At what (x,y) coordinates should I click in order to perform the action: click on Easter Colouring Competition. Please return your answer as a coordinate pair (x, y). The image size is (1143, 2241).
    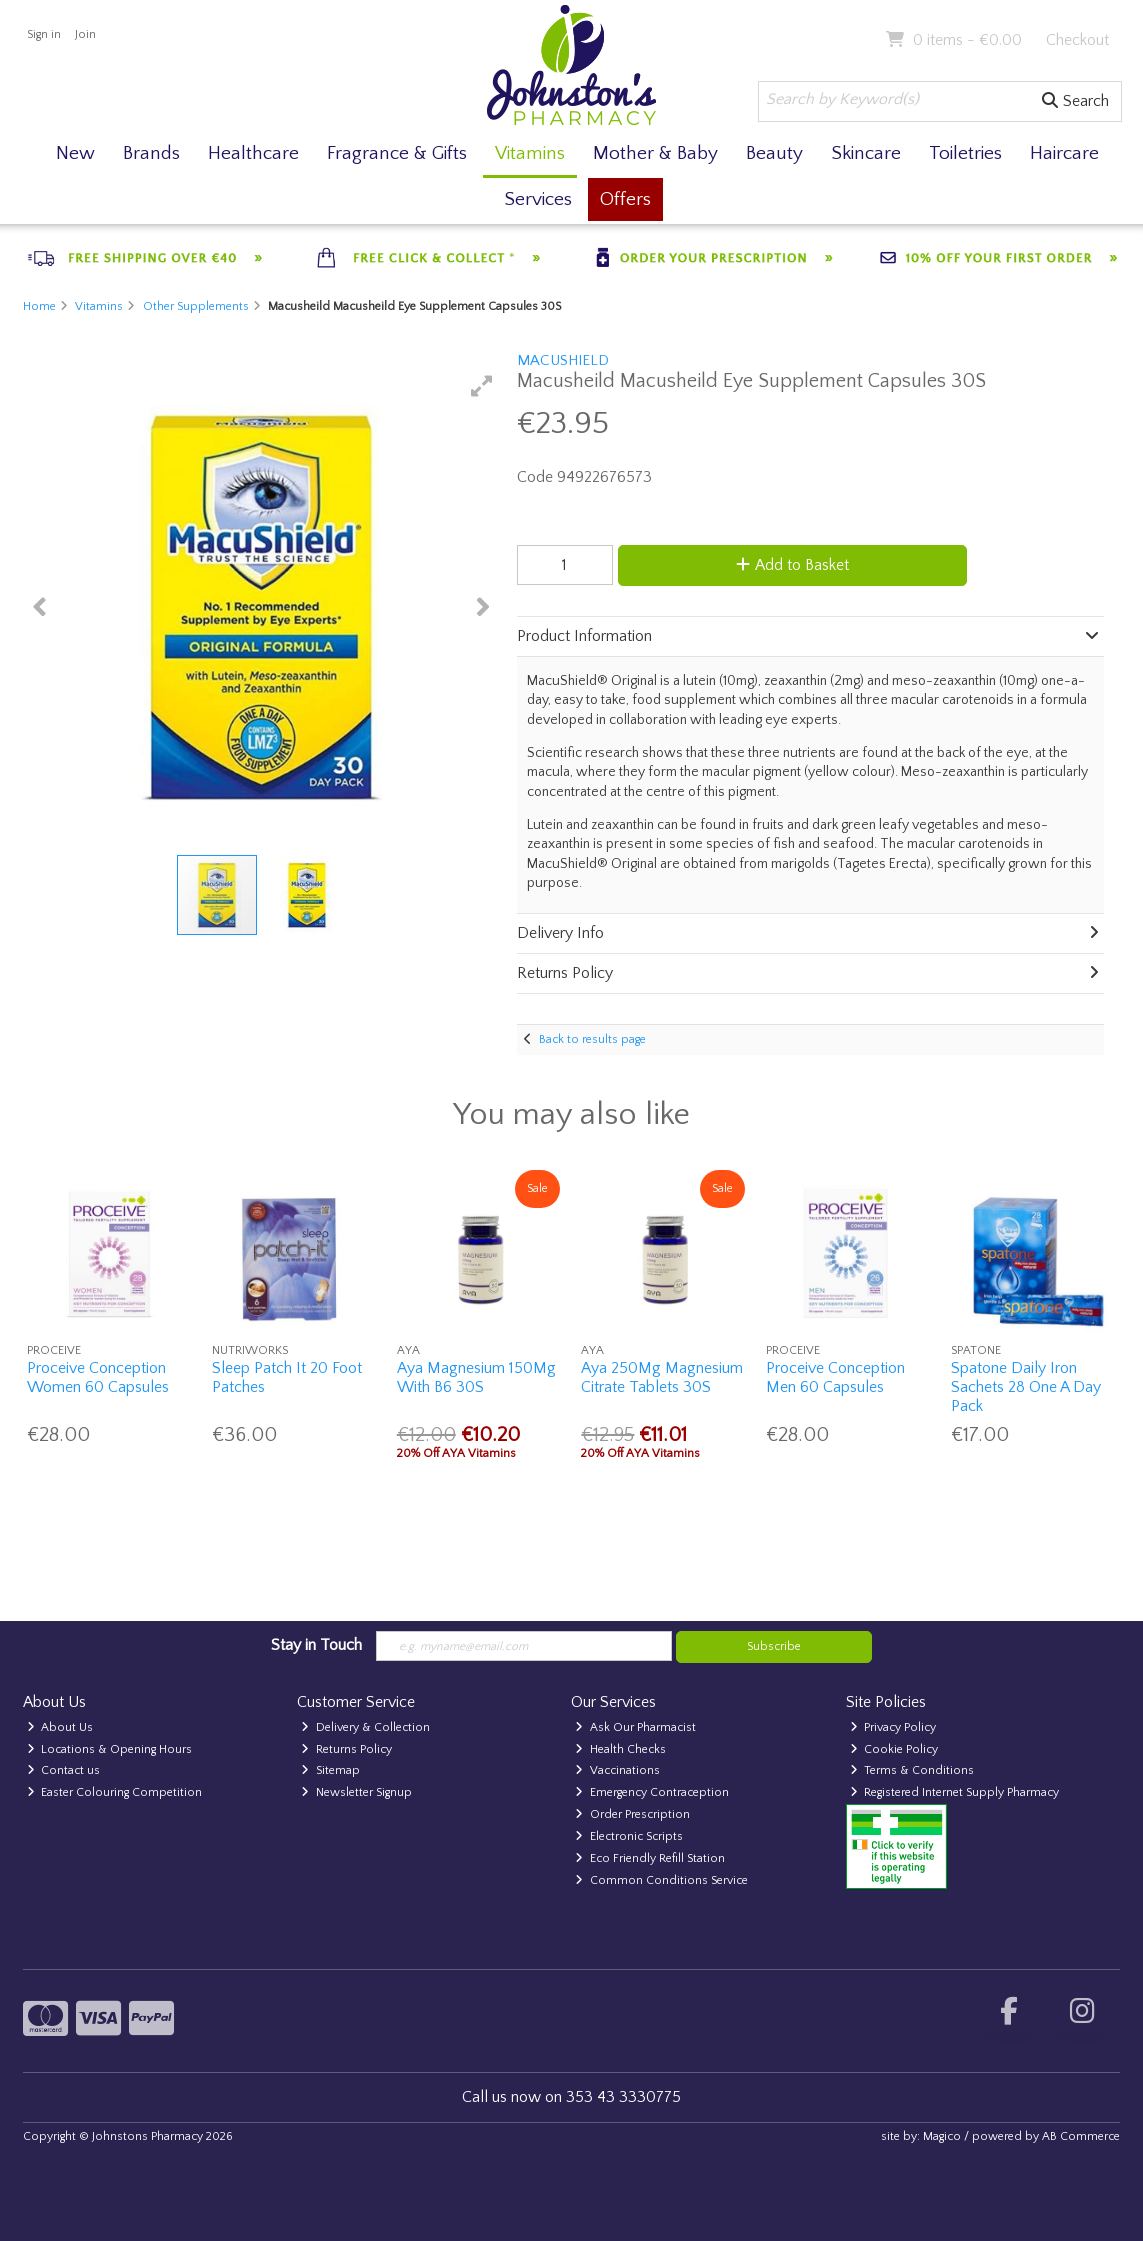
    Looking at the image, I should click on (115, 1792).